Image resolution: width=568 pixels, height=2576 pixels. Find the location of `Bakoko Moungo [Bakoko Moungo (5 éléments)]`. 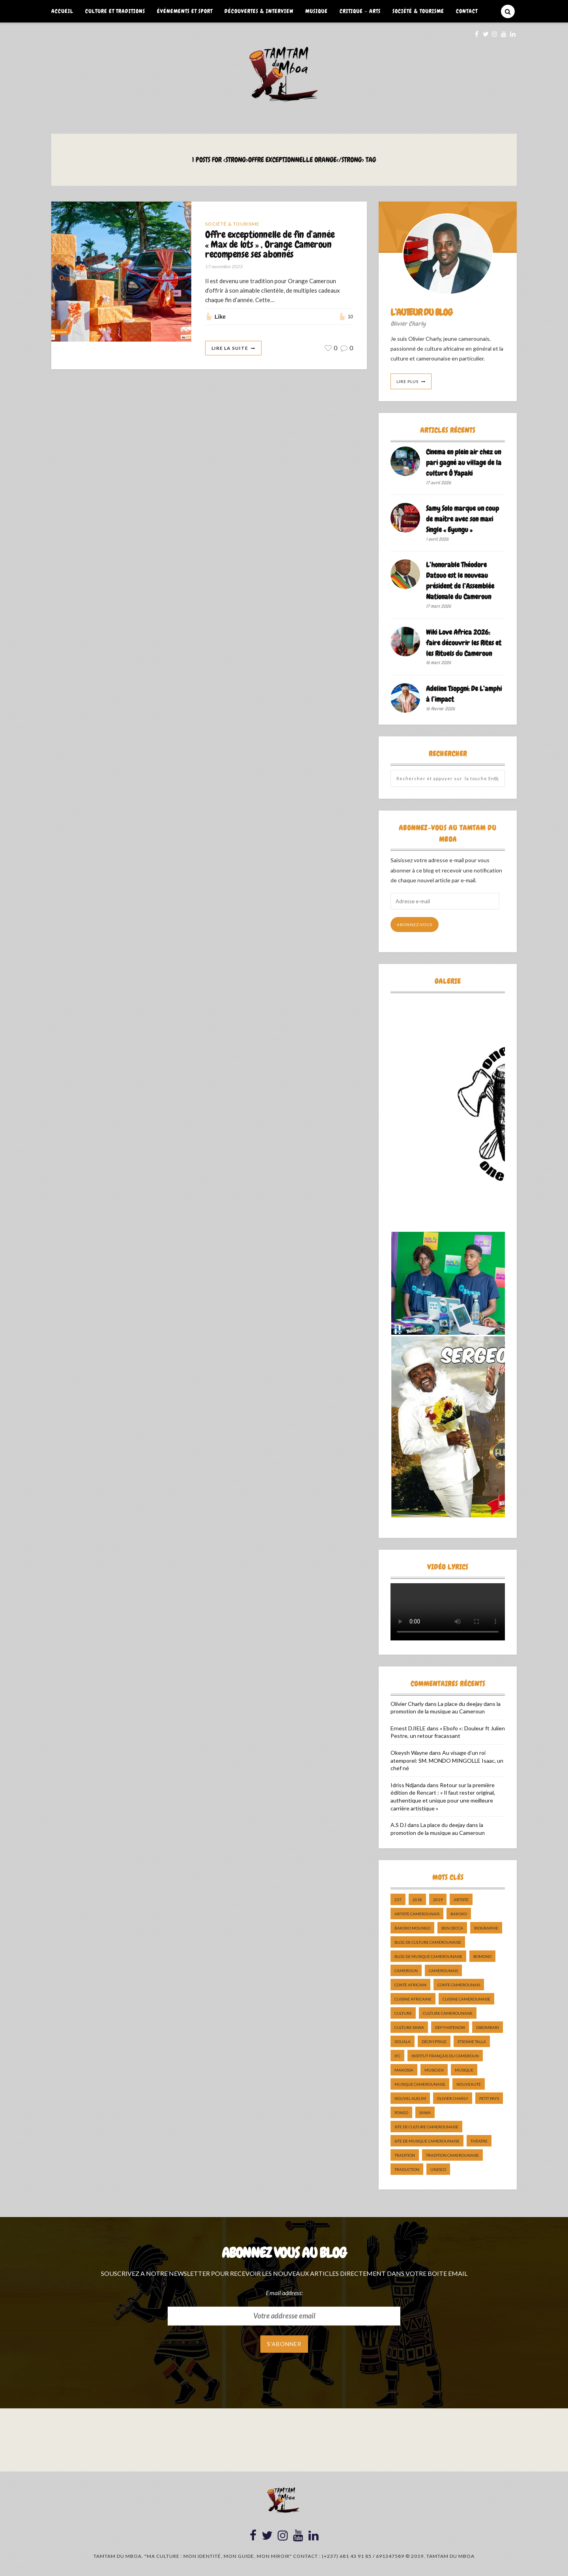

Bakoko Moungo [Bakoko Moungo (5 éléments)] is located at coordinates (412, 1928).